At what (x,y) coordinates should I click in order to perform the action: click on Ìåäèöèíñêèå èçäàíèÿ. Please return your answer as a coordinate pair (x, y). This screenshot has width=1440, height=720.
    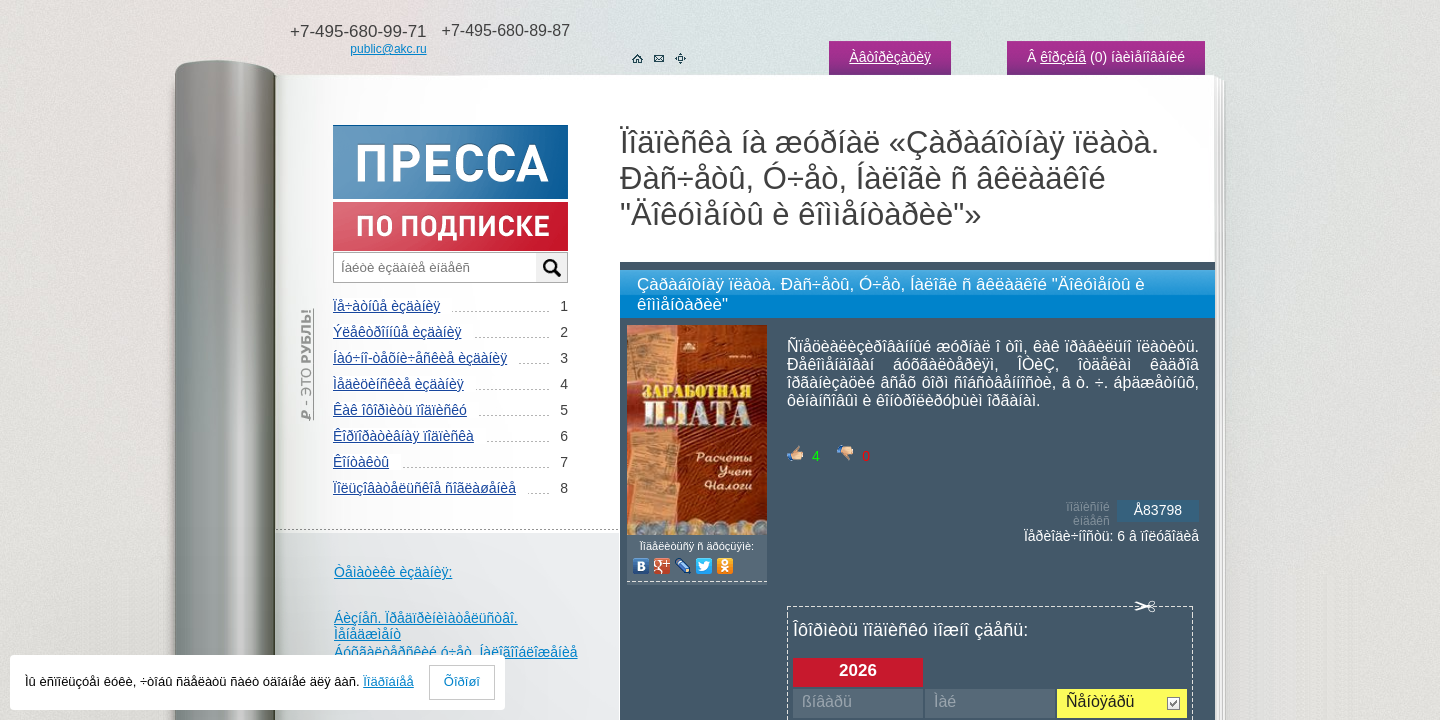
    Looking at the image, I should click on (398, 384).